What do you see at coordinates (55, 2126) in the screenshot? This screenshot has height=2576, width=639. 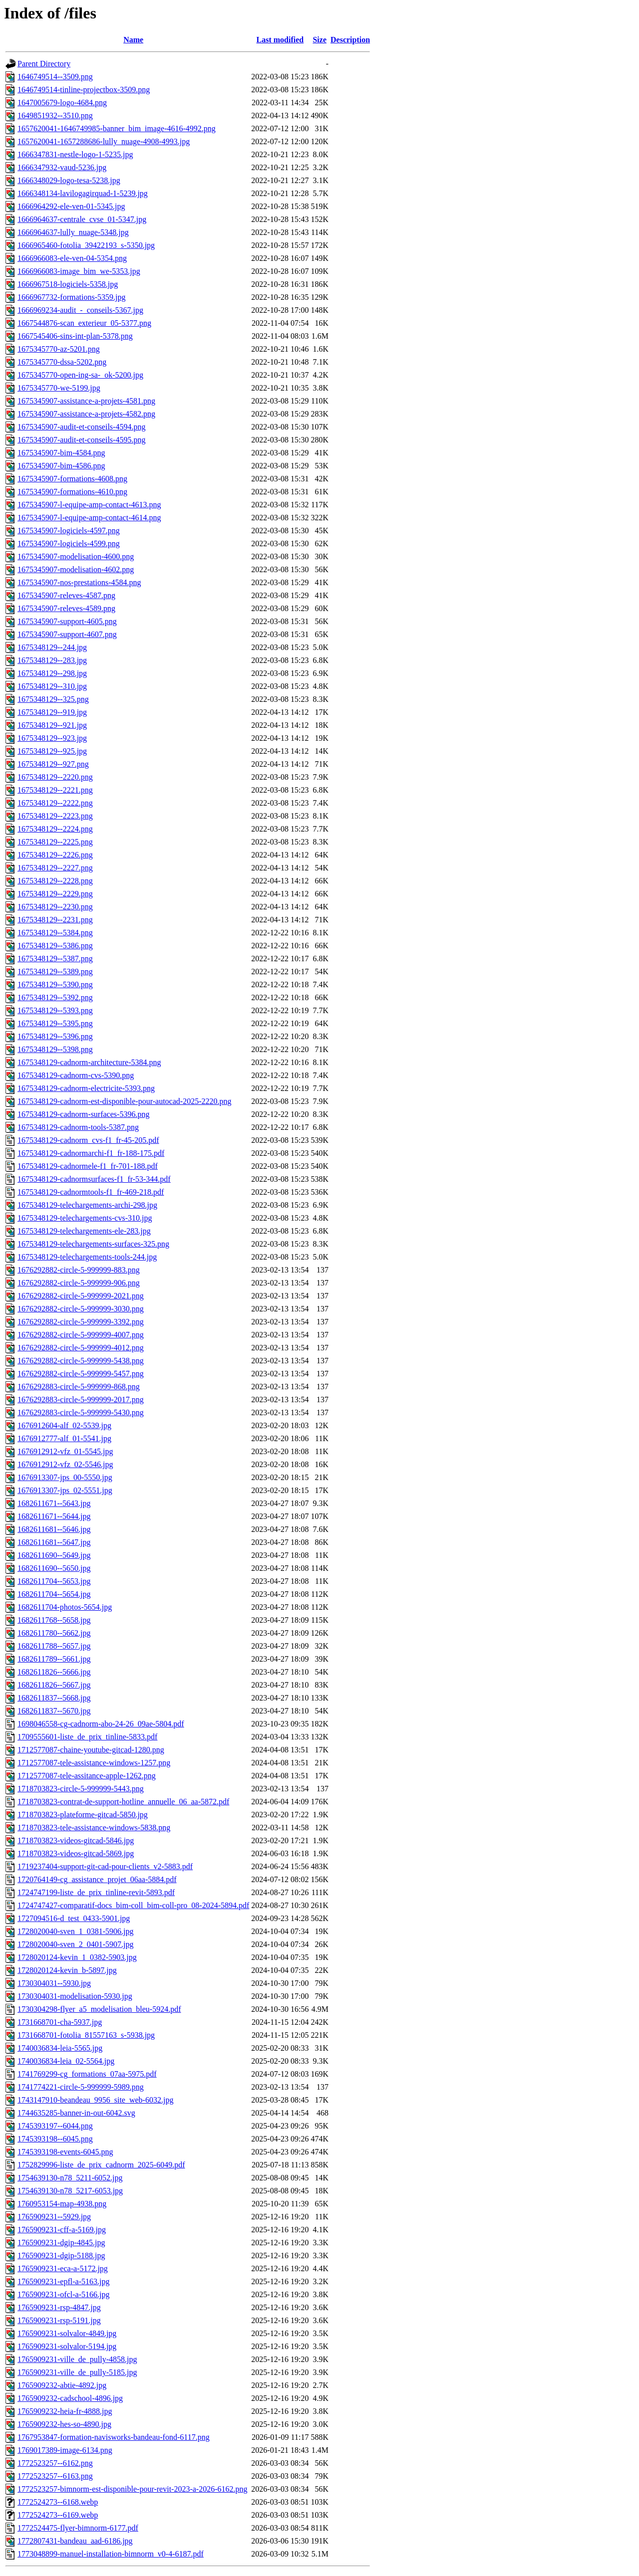 I see `1745393197--6044.png` at bounding box center [55, 2126].